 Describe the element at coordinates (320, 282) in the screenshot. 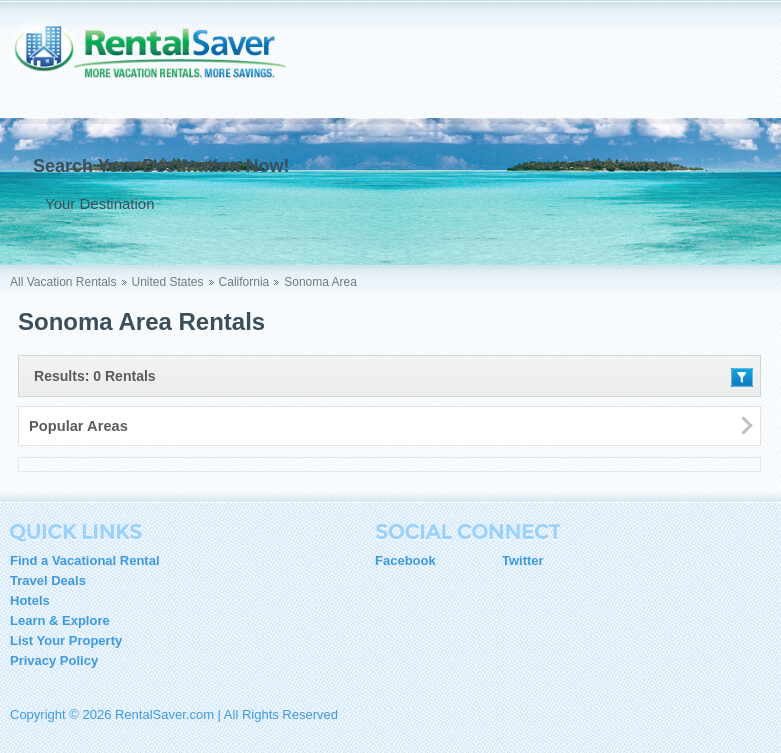

I see `Sonoma Area` at that location.